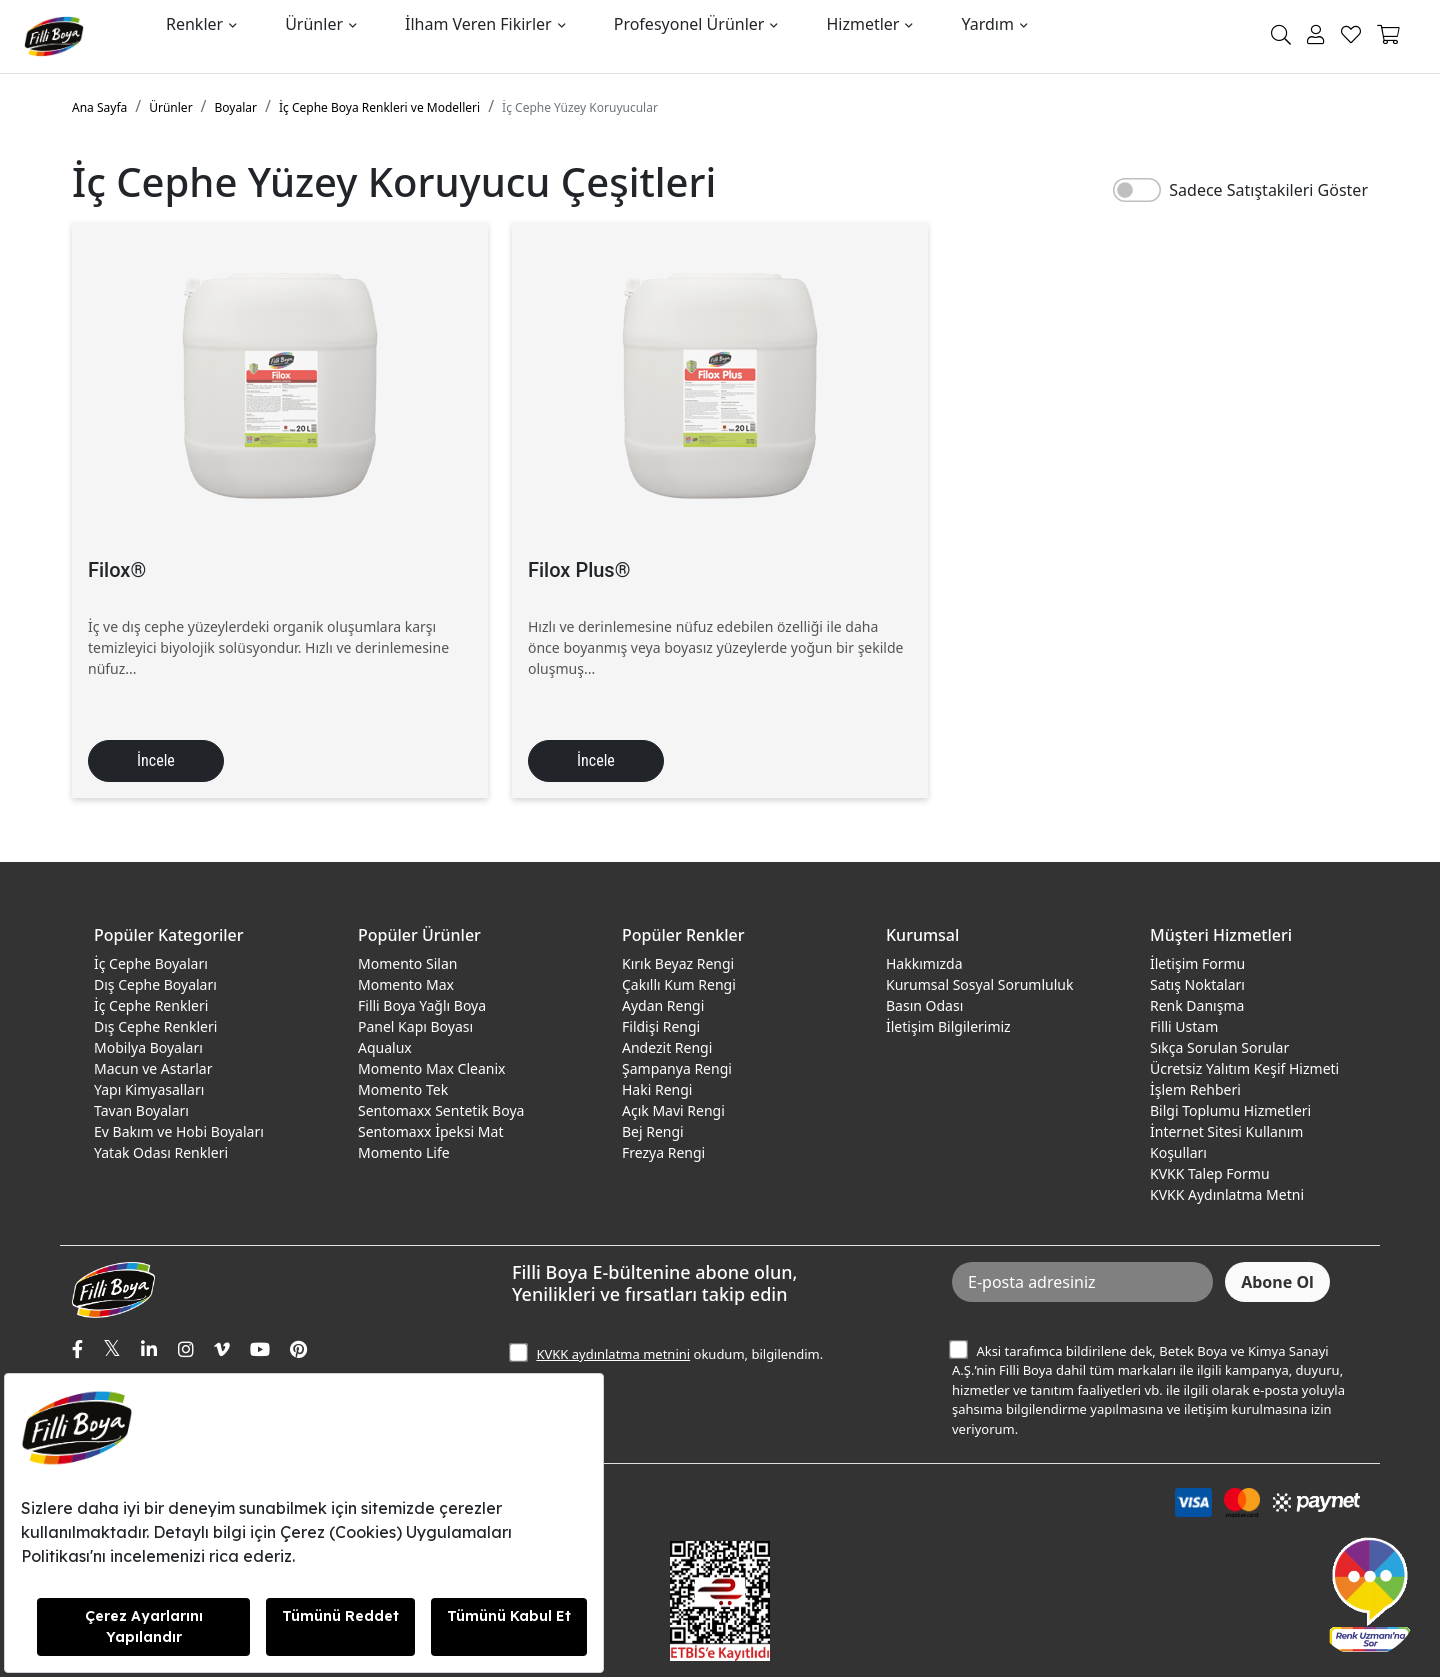 This screenshot has width=1440, height=1677. I want to click on Momento Life, so click(404, 1152).